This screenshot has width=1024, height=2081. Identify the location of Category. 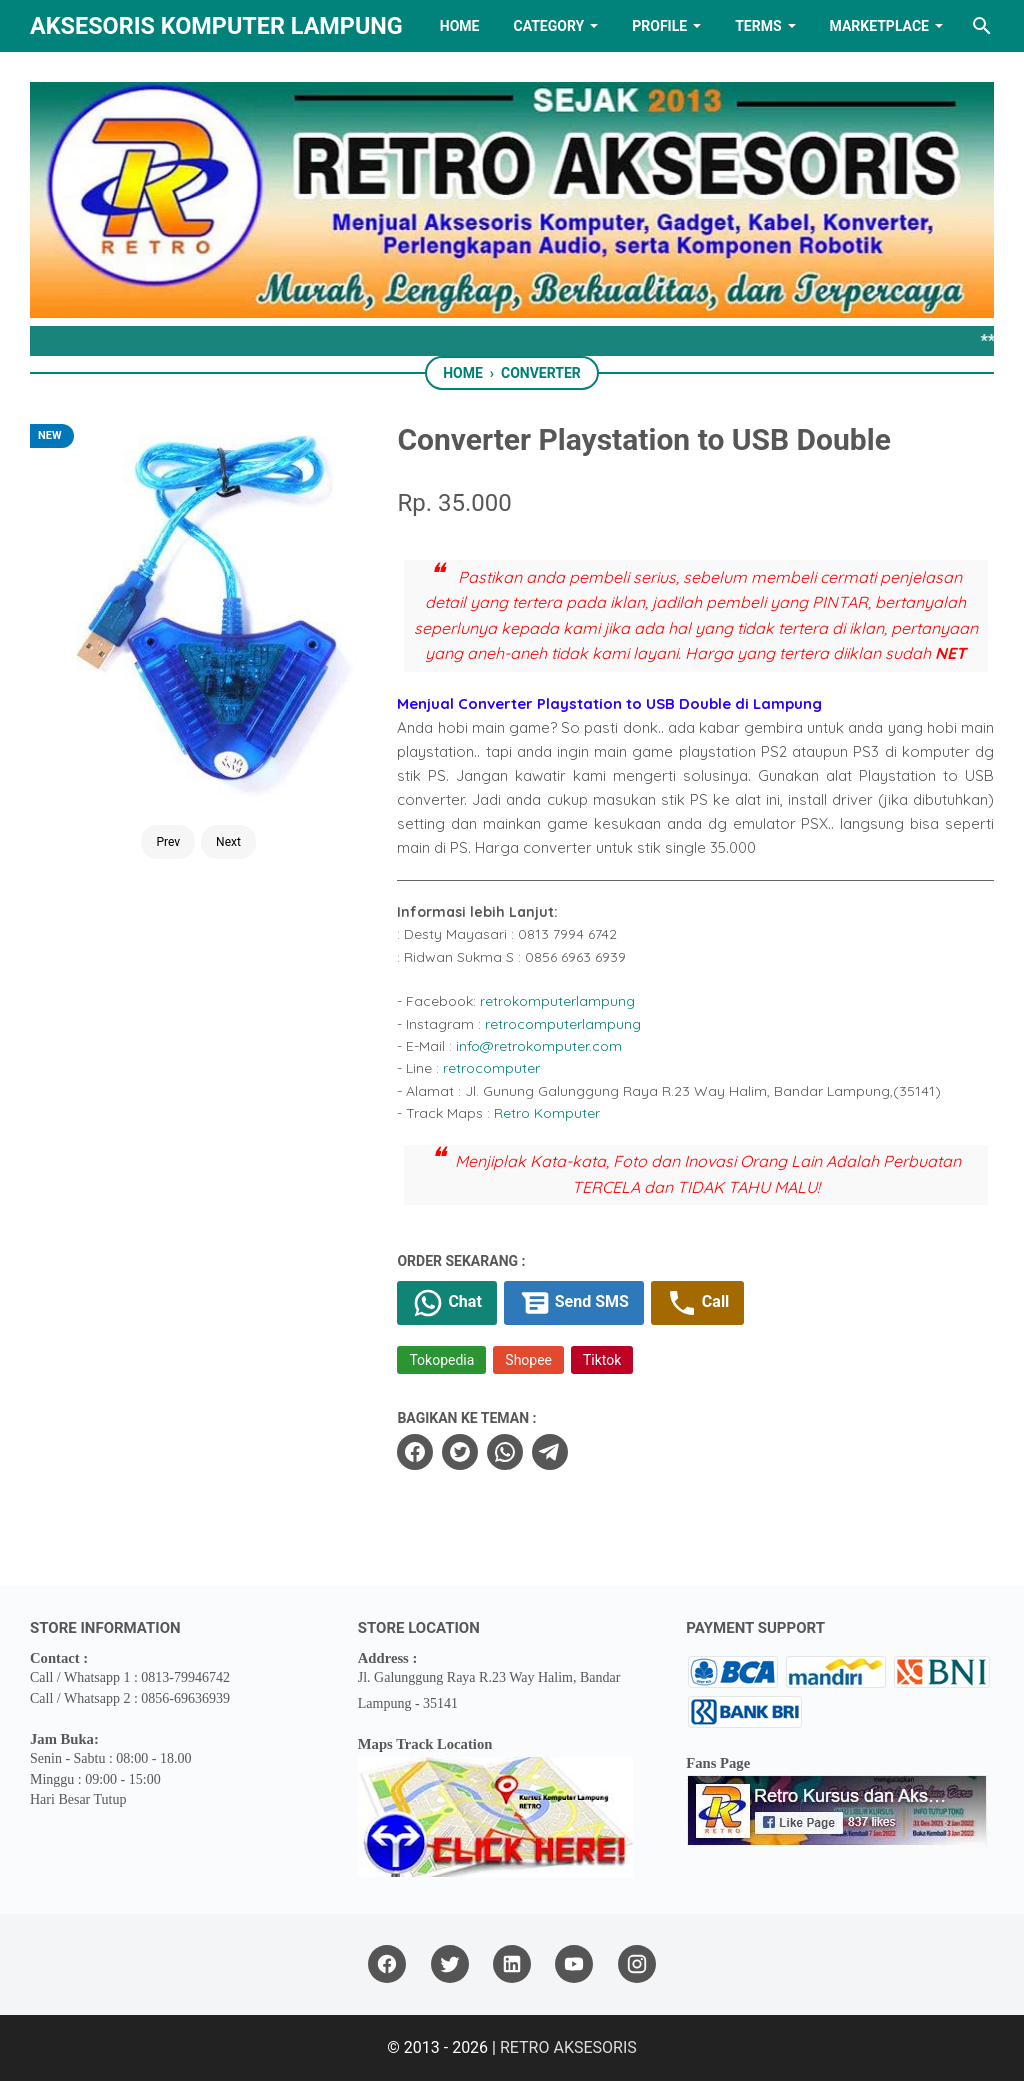
(548, 26).